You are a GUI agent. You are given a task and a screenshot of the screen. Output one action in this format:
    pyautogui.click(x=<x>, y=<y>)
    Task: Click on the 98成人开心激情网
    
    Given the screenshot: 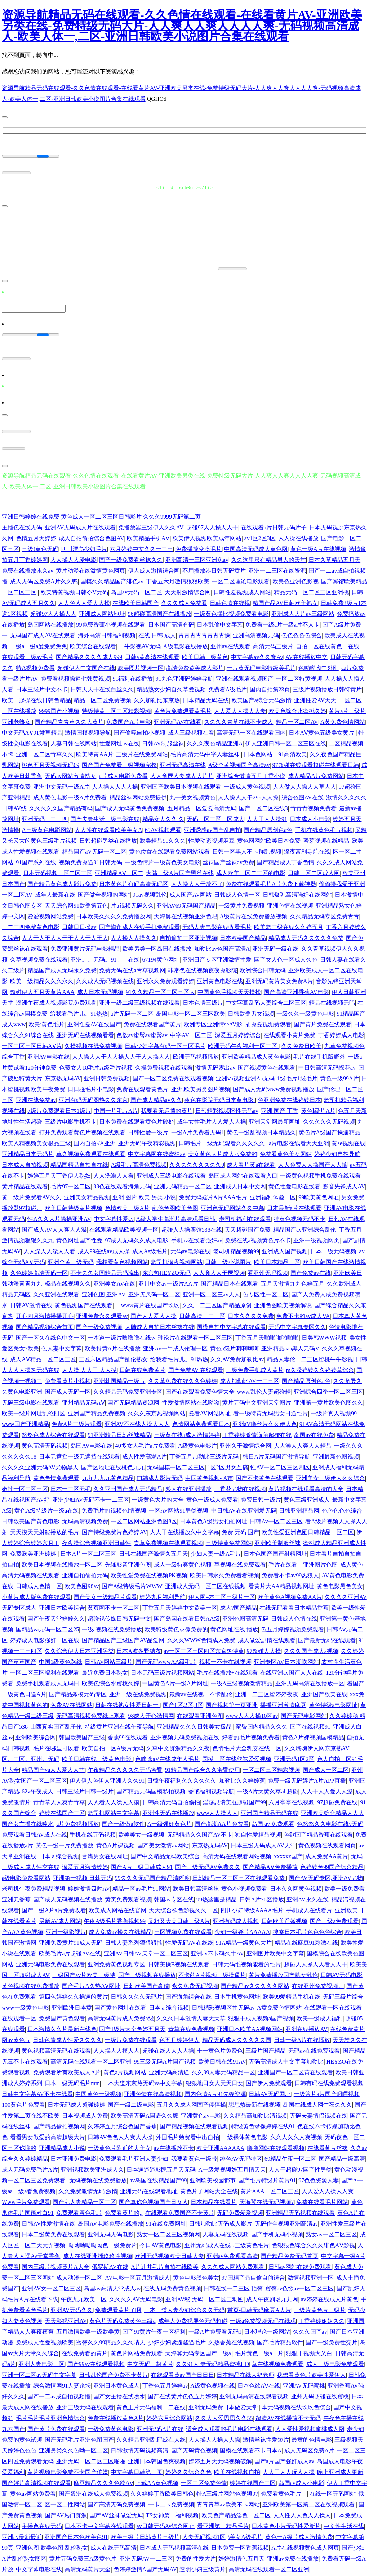 What is the action you would take?
    pyautogui.click(x=151, y=1715)
    